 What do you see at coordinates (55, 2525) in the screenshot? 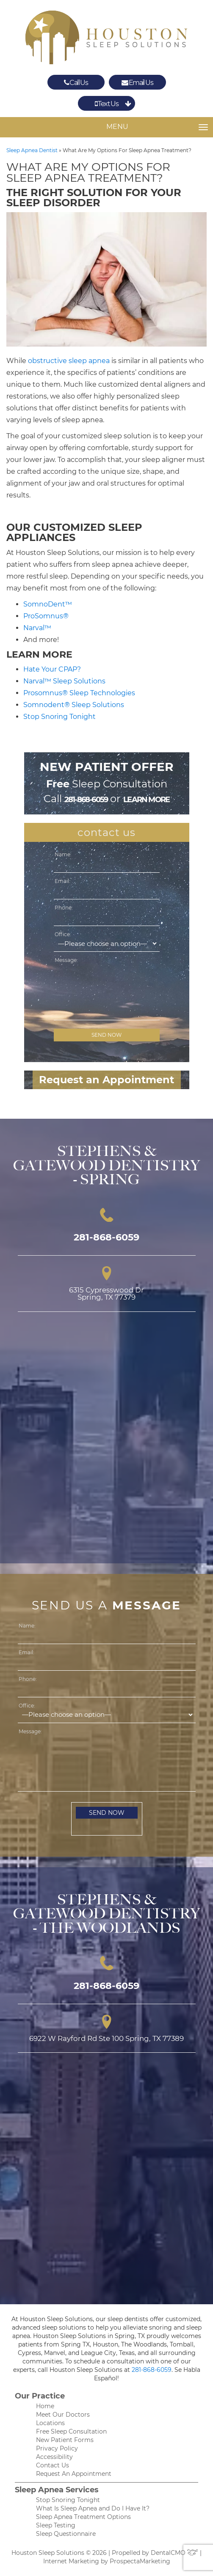
I see `Sleep Testing` at bounding box center [55, 2525].